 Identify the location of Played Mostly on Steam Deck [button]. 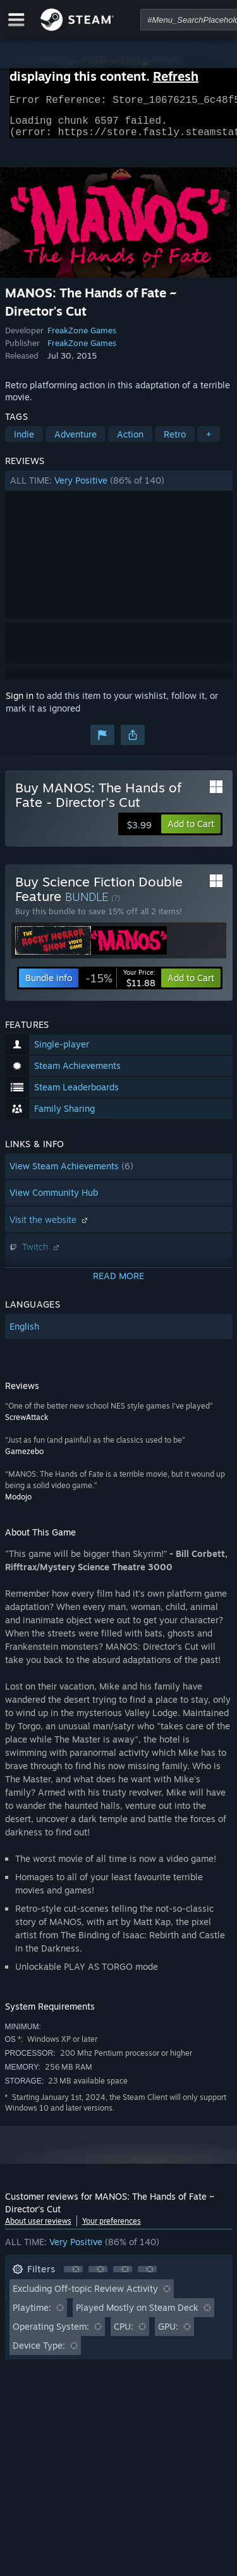
(137, 2315).